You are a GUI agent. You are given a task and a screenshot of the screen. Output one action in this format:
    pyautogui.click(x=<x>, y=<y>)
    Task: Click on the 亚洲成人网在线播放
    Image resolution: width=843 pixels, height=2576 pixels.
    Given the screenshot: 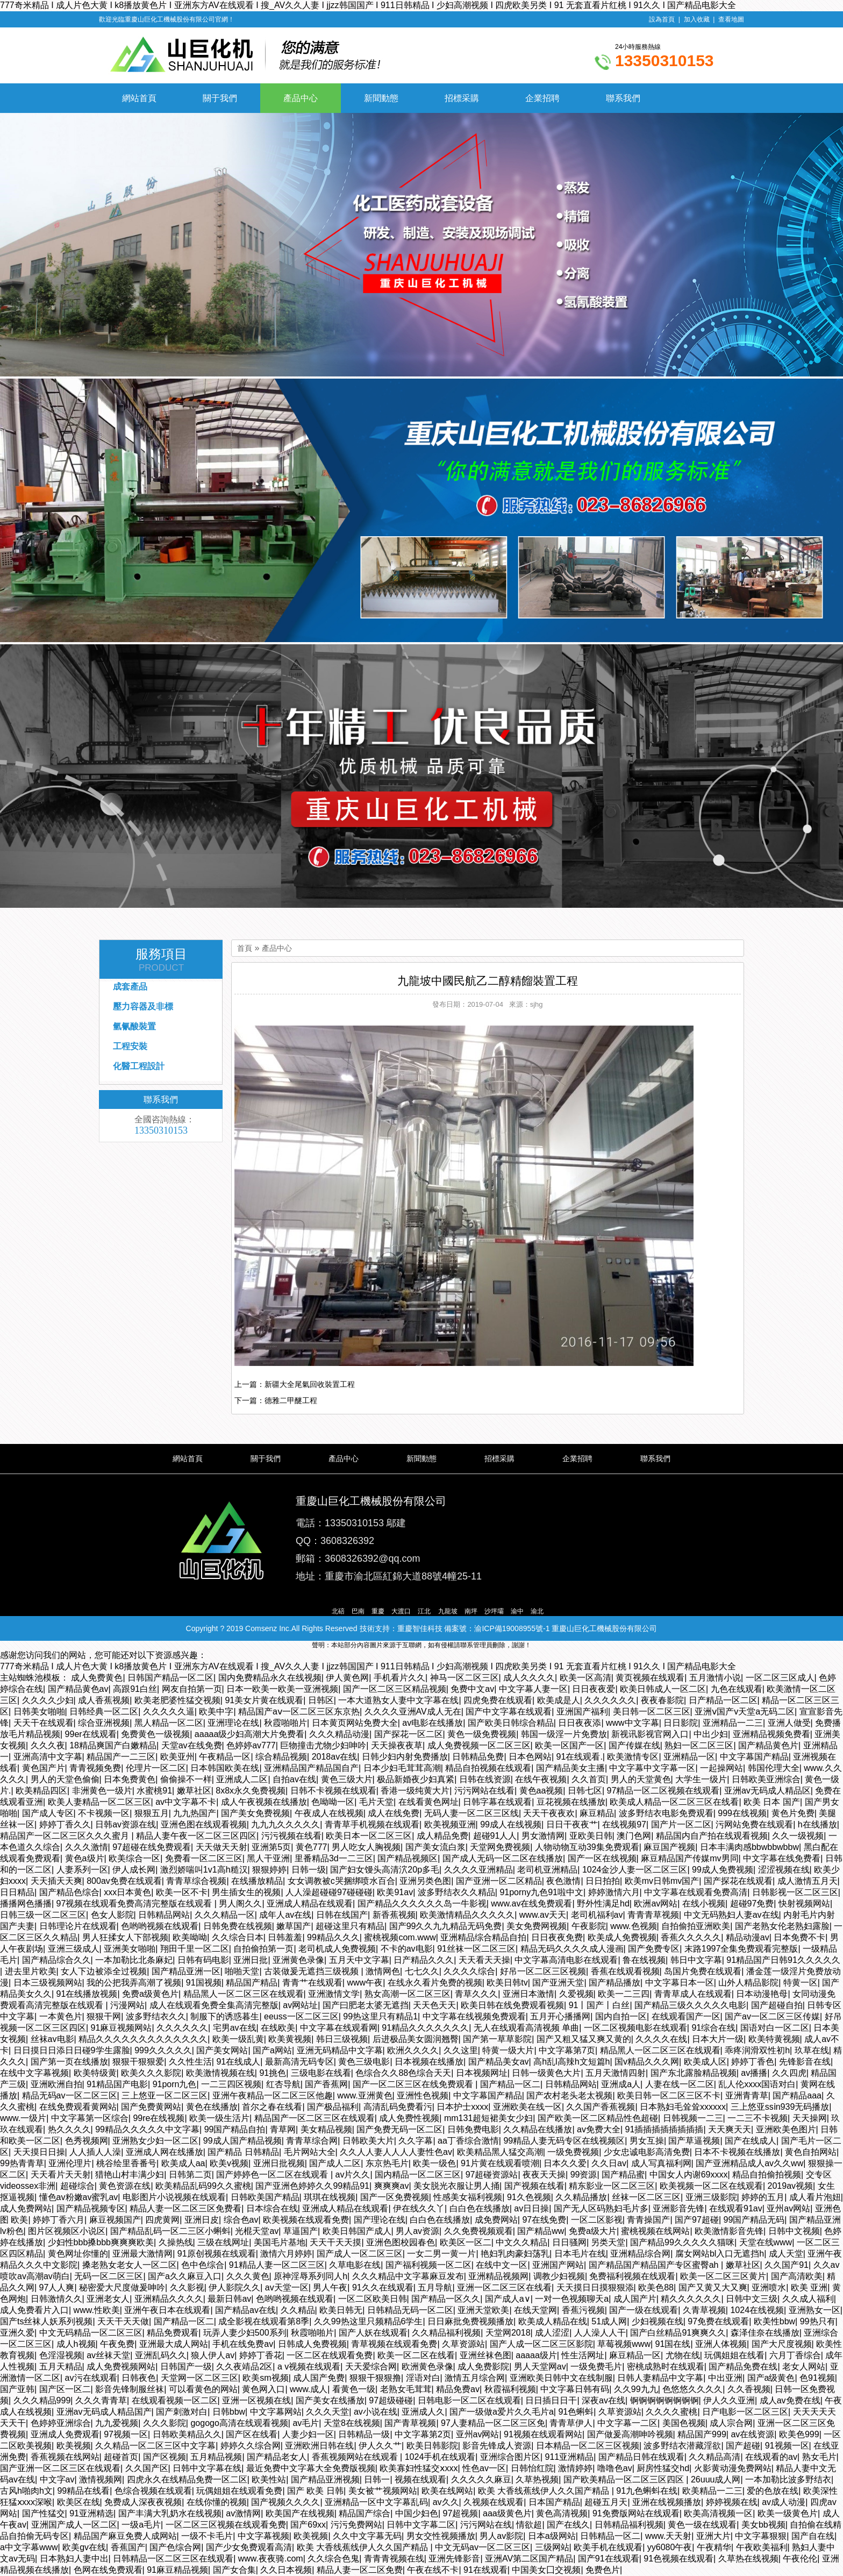 What is the action you would take?
    pyautogui.click(x=164, y=2152)
    